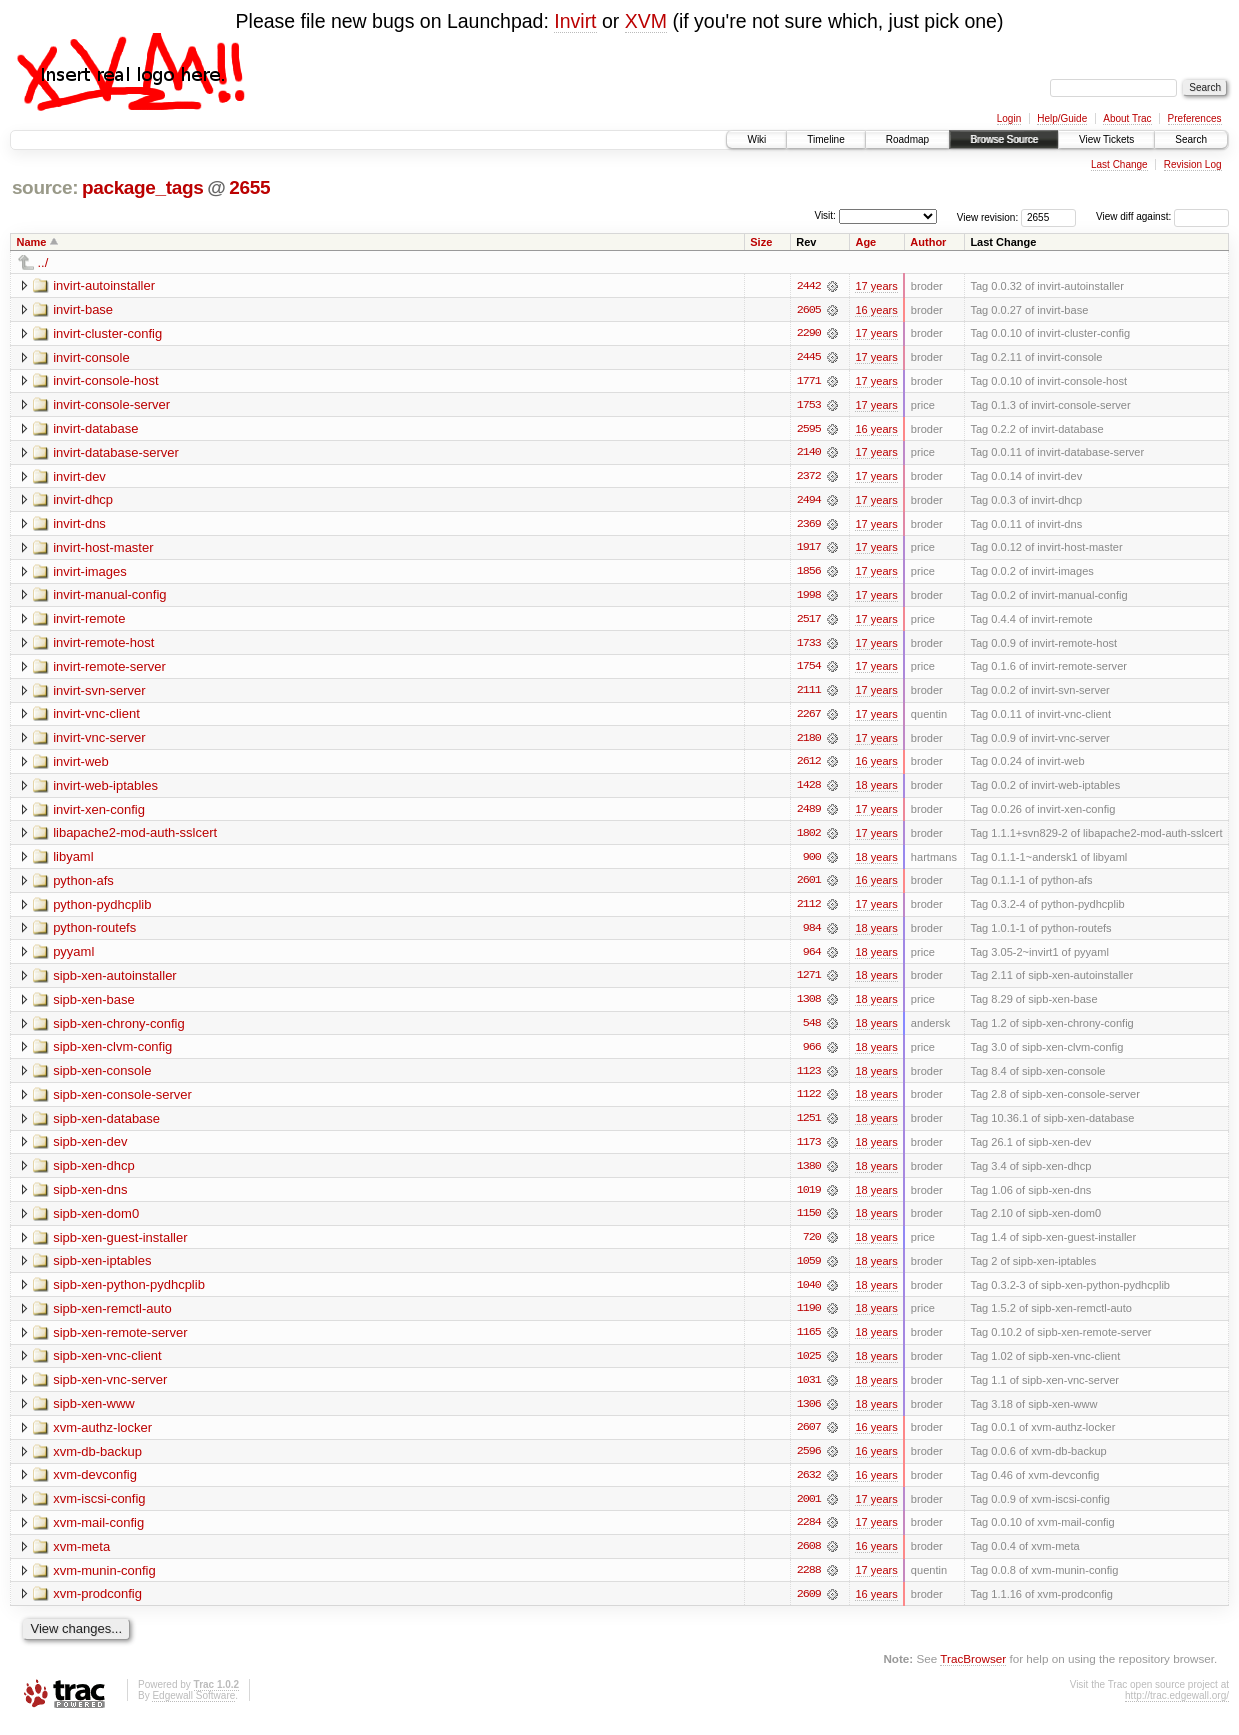 The width and height of the screenshot is (1239, 1735). Describe the element at coordinates (107, 333) in the screenshot. I see `invirt-cluster-config` at that location.